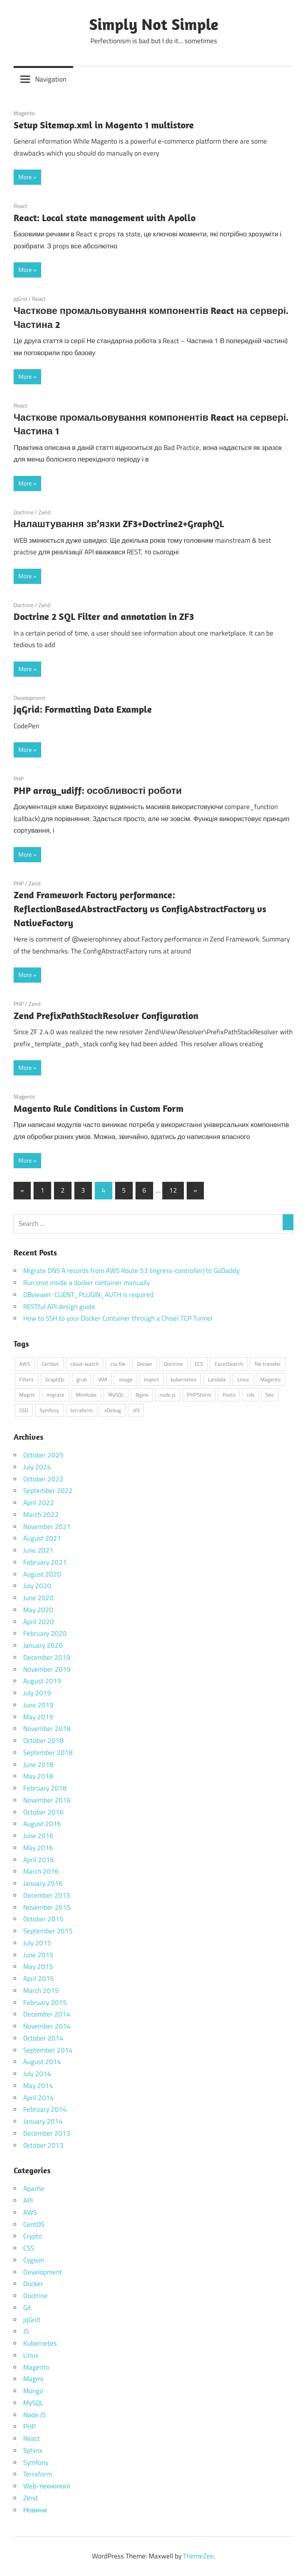  Describe the element at coordinates (183, 1379) in the screenshot. I see `kubernetes [kubernetes (2 items)]` at that location.